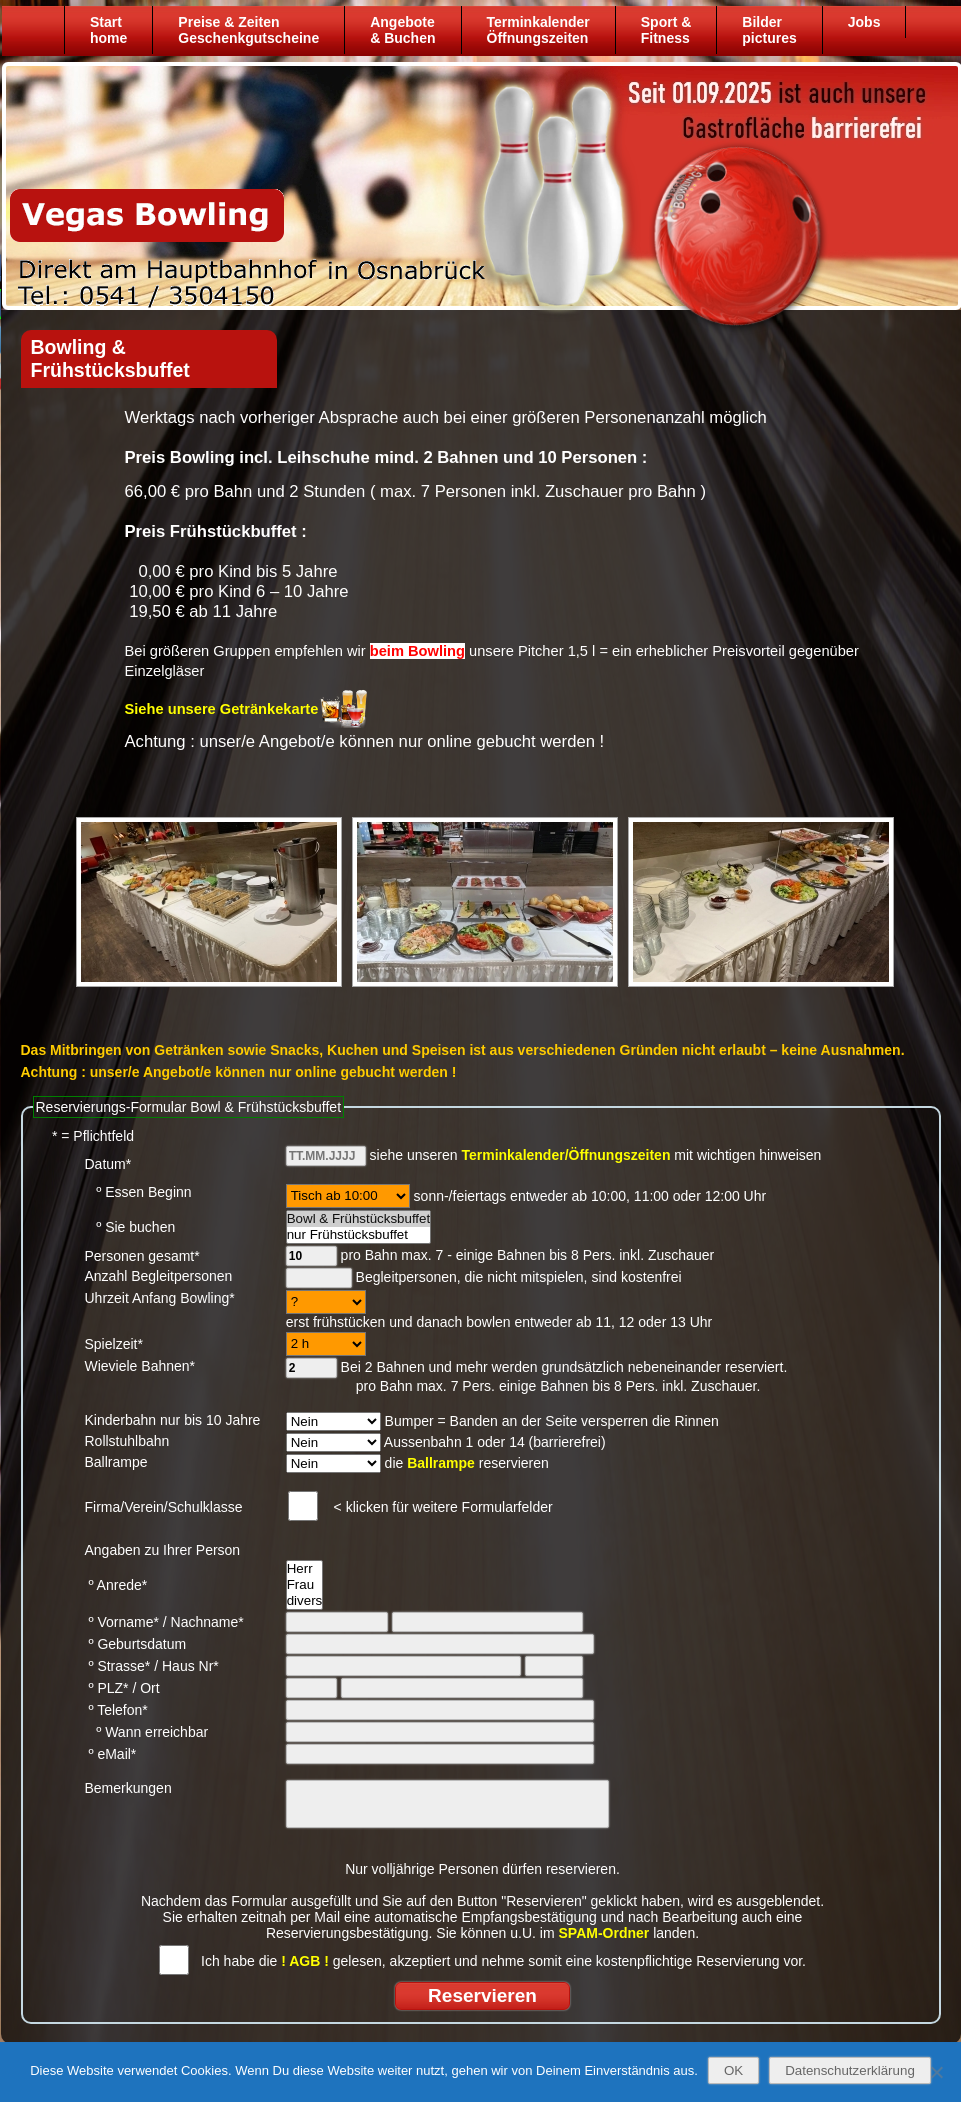  I want to click on º Strasse*, so click(118, 1666).